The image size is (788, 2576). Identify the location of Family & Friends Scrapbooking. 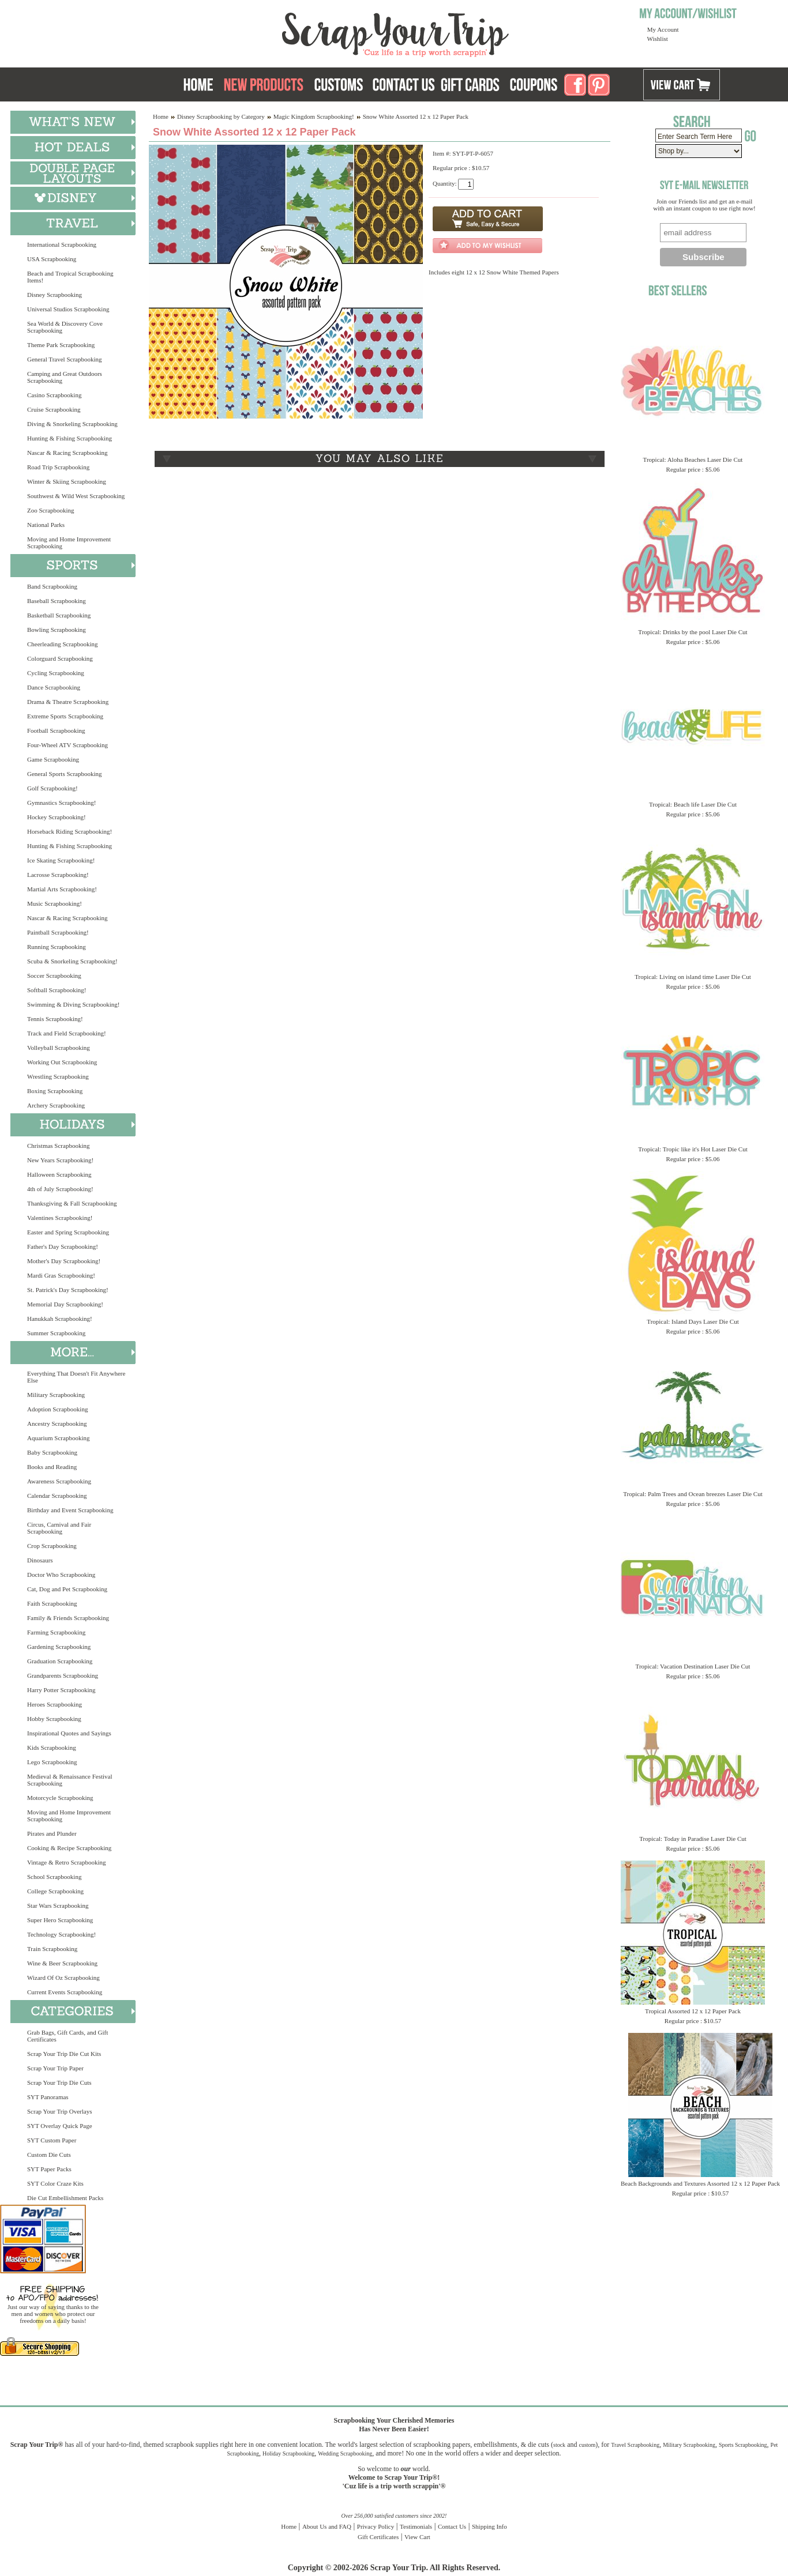
(68, 1617).